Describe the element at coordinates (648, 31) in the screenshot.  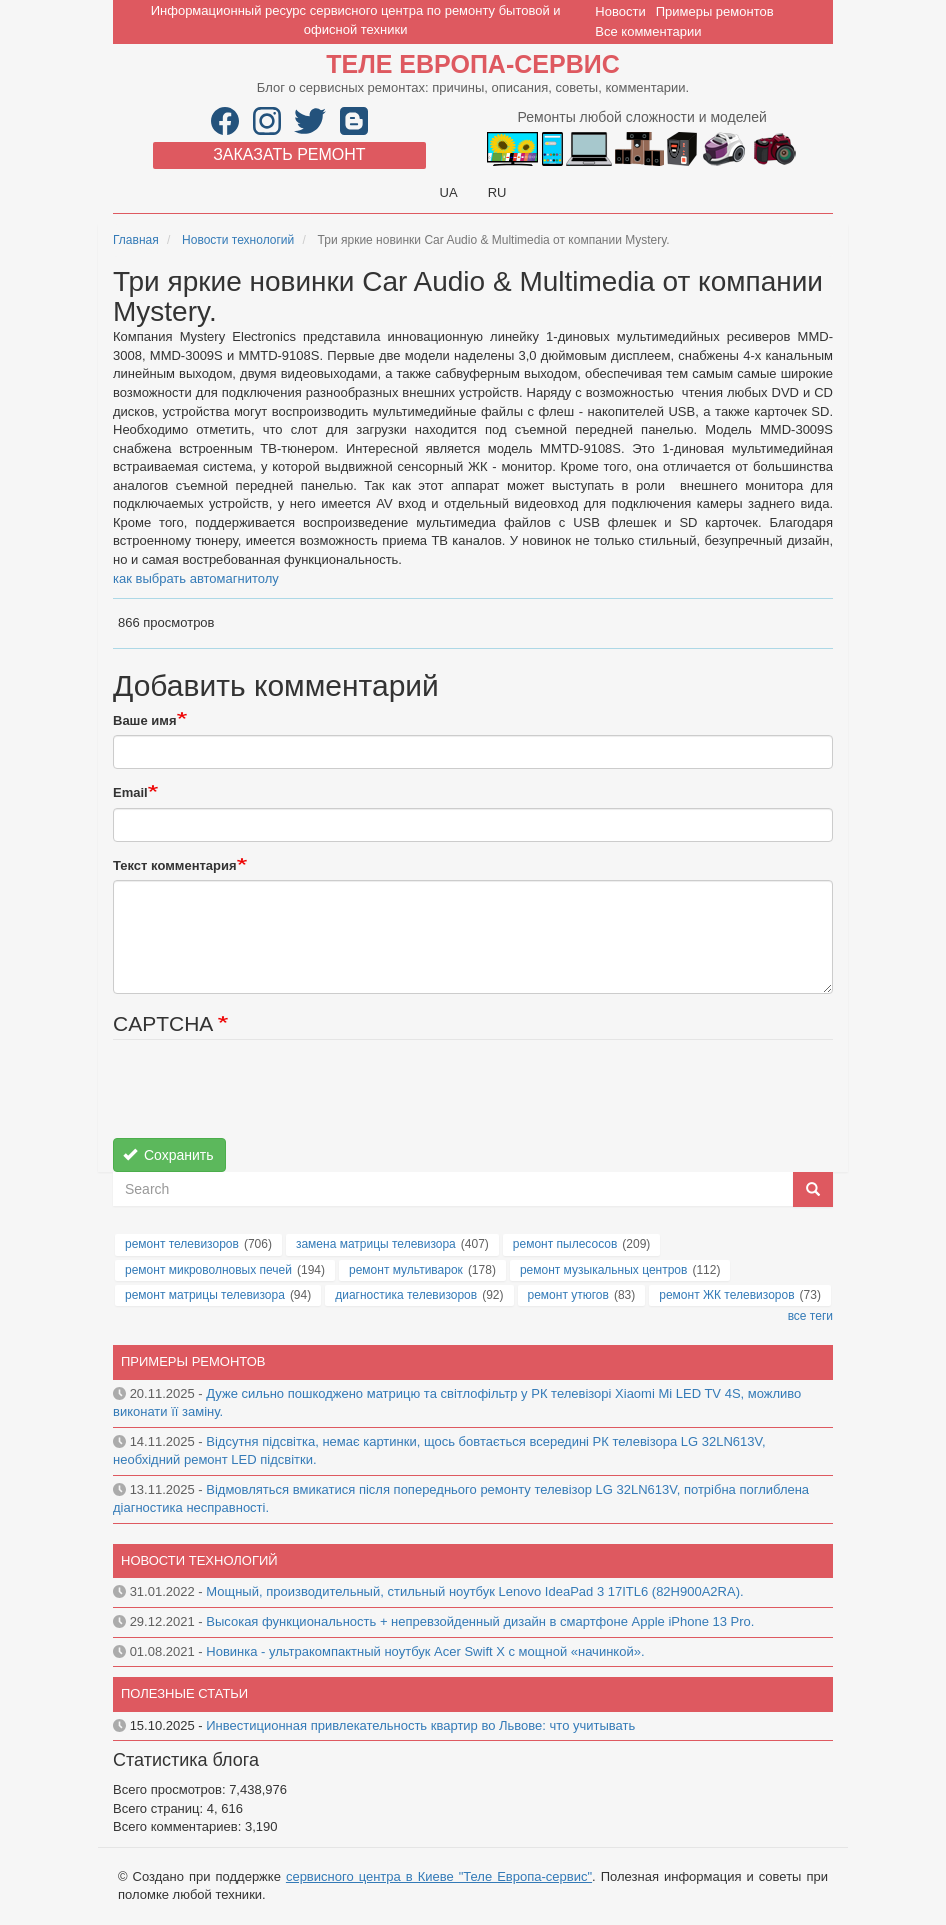
I see `Все комментарии` at that location.